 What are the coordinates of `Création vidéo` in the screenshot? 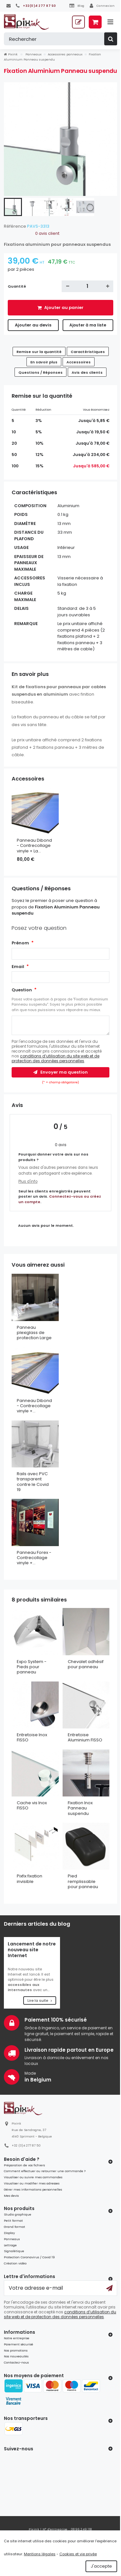 It's located at (15, 2263).